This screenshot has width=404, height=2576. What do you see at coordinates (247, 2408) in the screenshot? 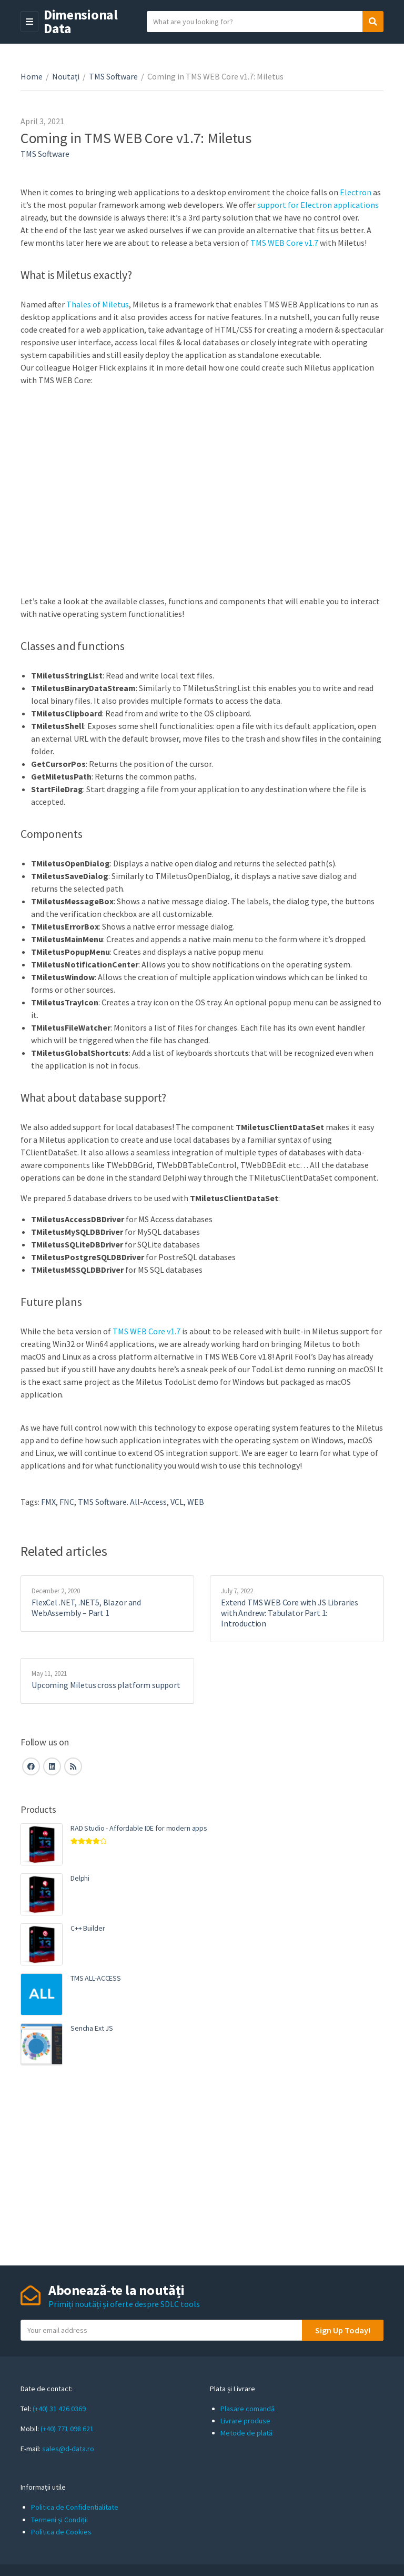
I see `Plasare comandă` at bounding box center [247, 2408].